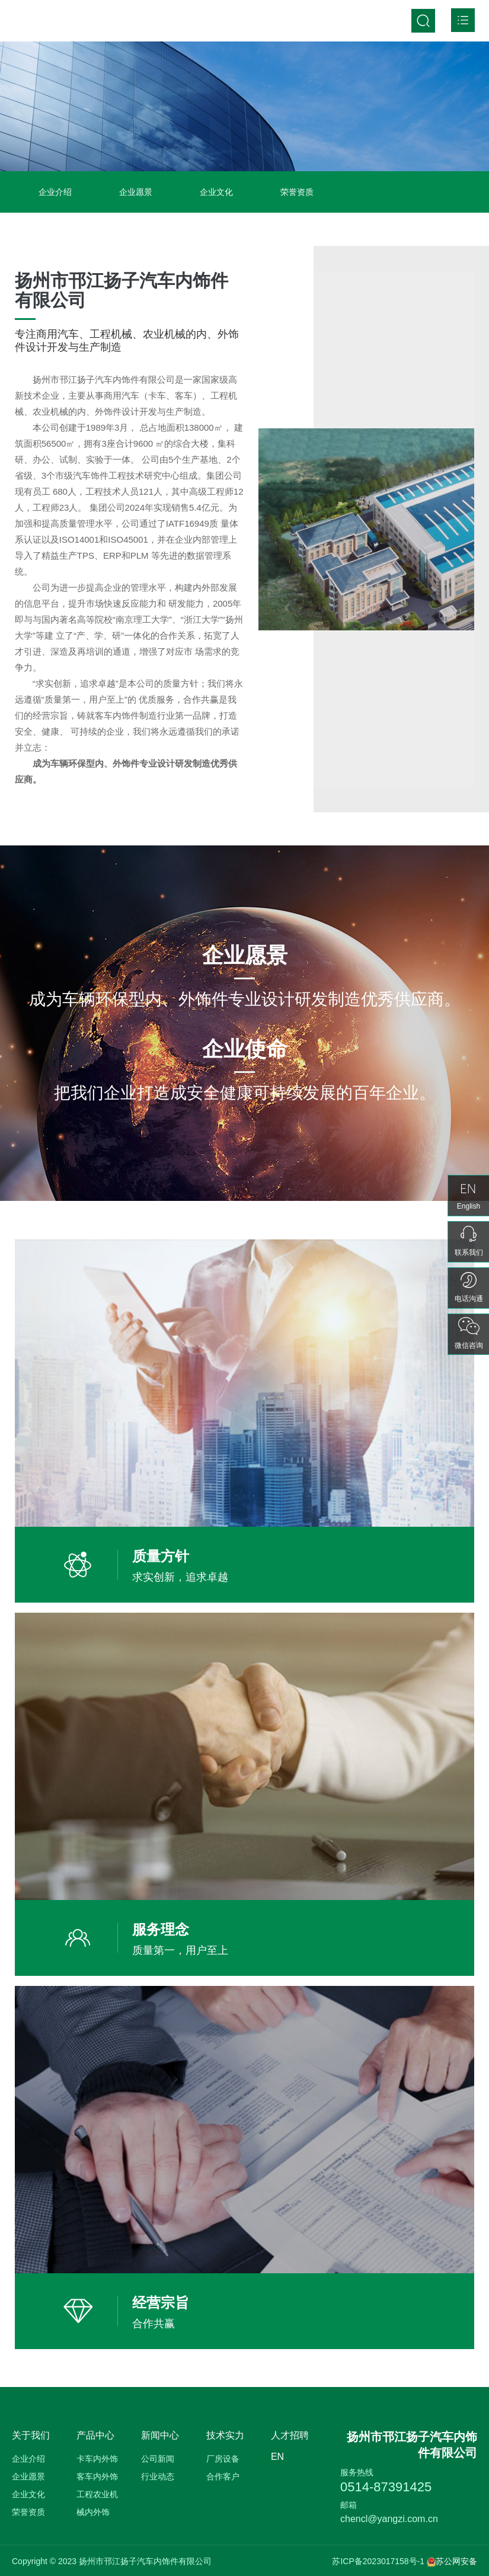  Describe the element at coordinates (225, 2435) in the screenshot. I see `技术实力` at that location.